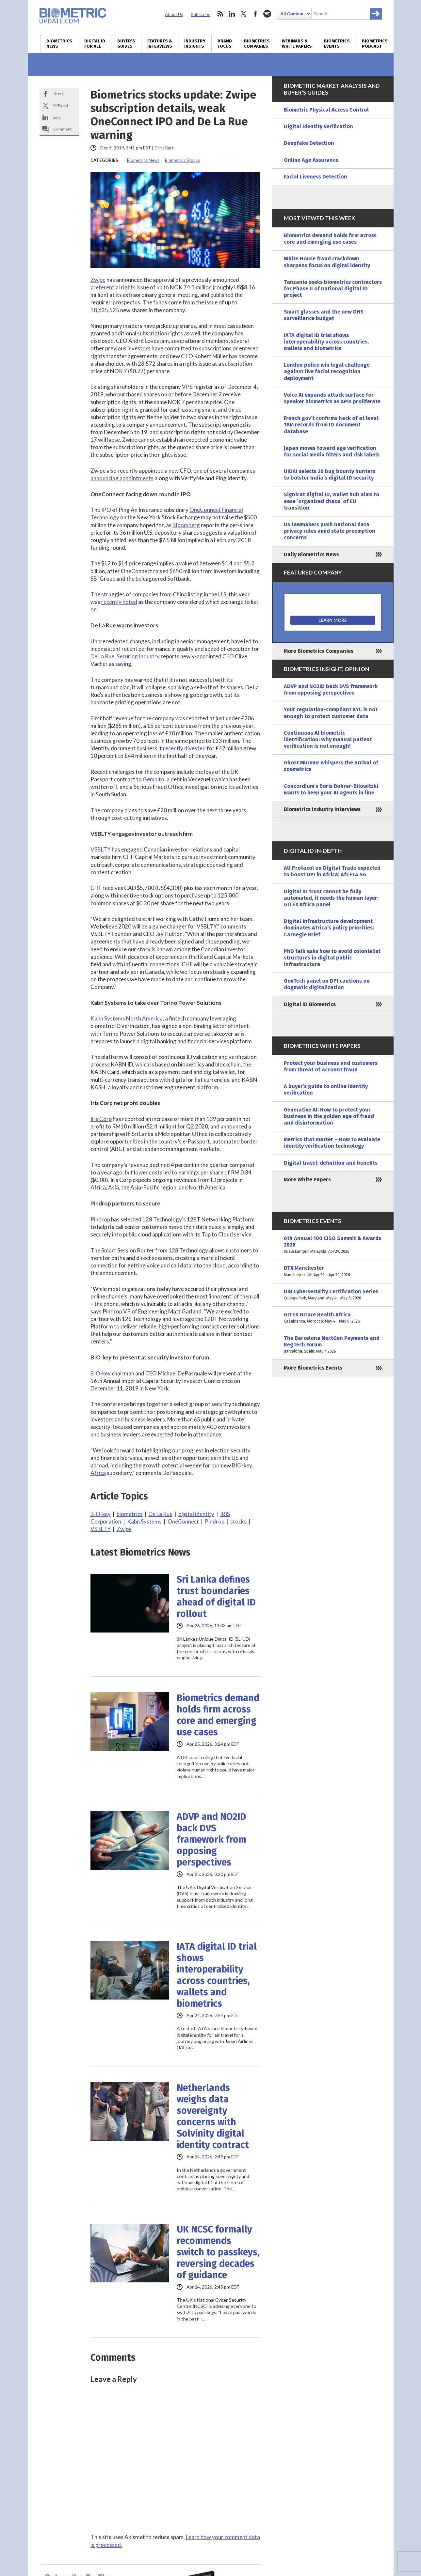 The width and height of the screenshot is (421, 2576). I want to click on Gemalto, so click(153, 779).